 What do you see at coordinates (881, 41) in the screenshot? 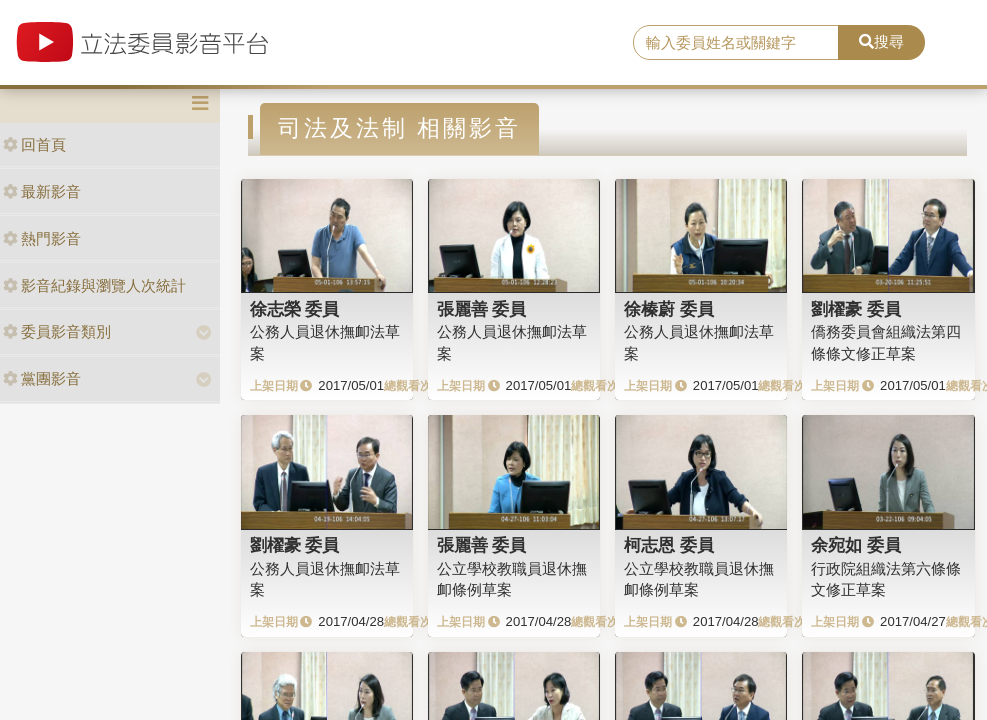
I see `搜尋` at bounding box center [881, 41].